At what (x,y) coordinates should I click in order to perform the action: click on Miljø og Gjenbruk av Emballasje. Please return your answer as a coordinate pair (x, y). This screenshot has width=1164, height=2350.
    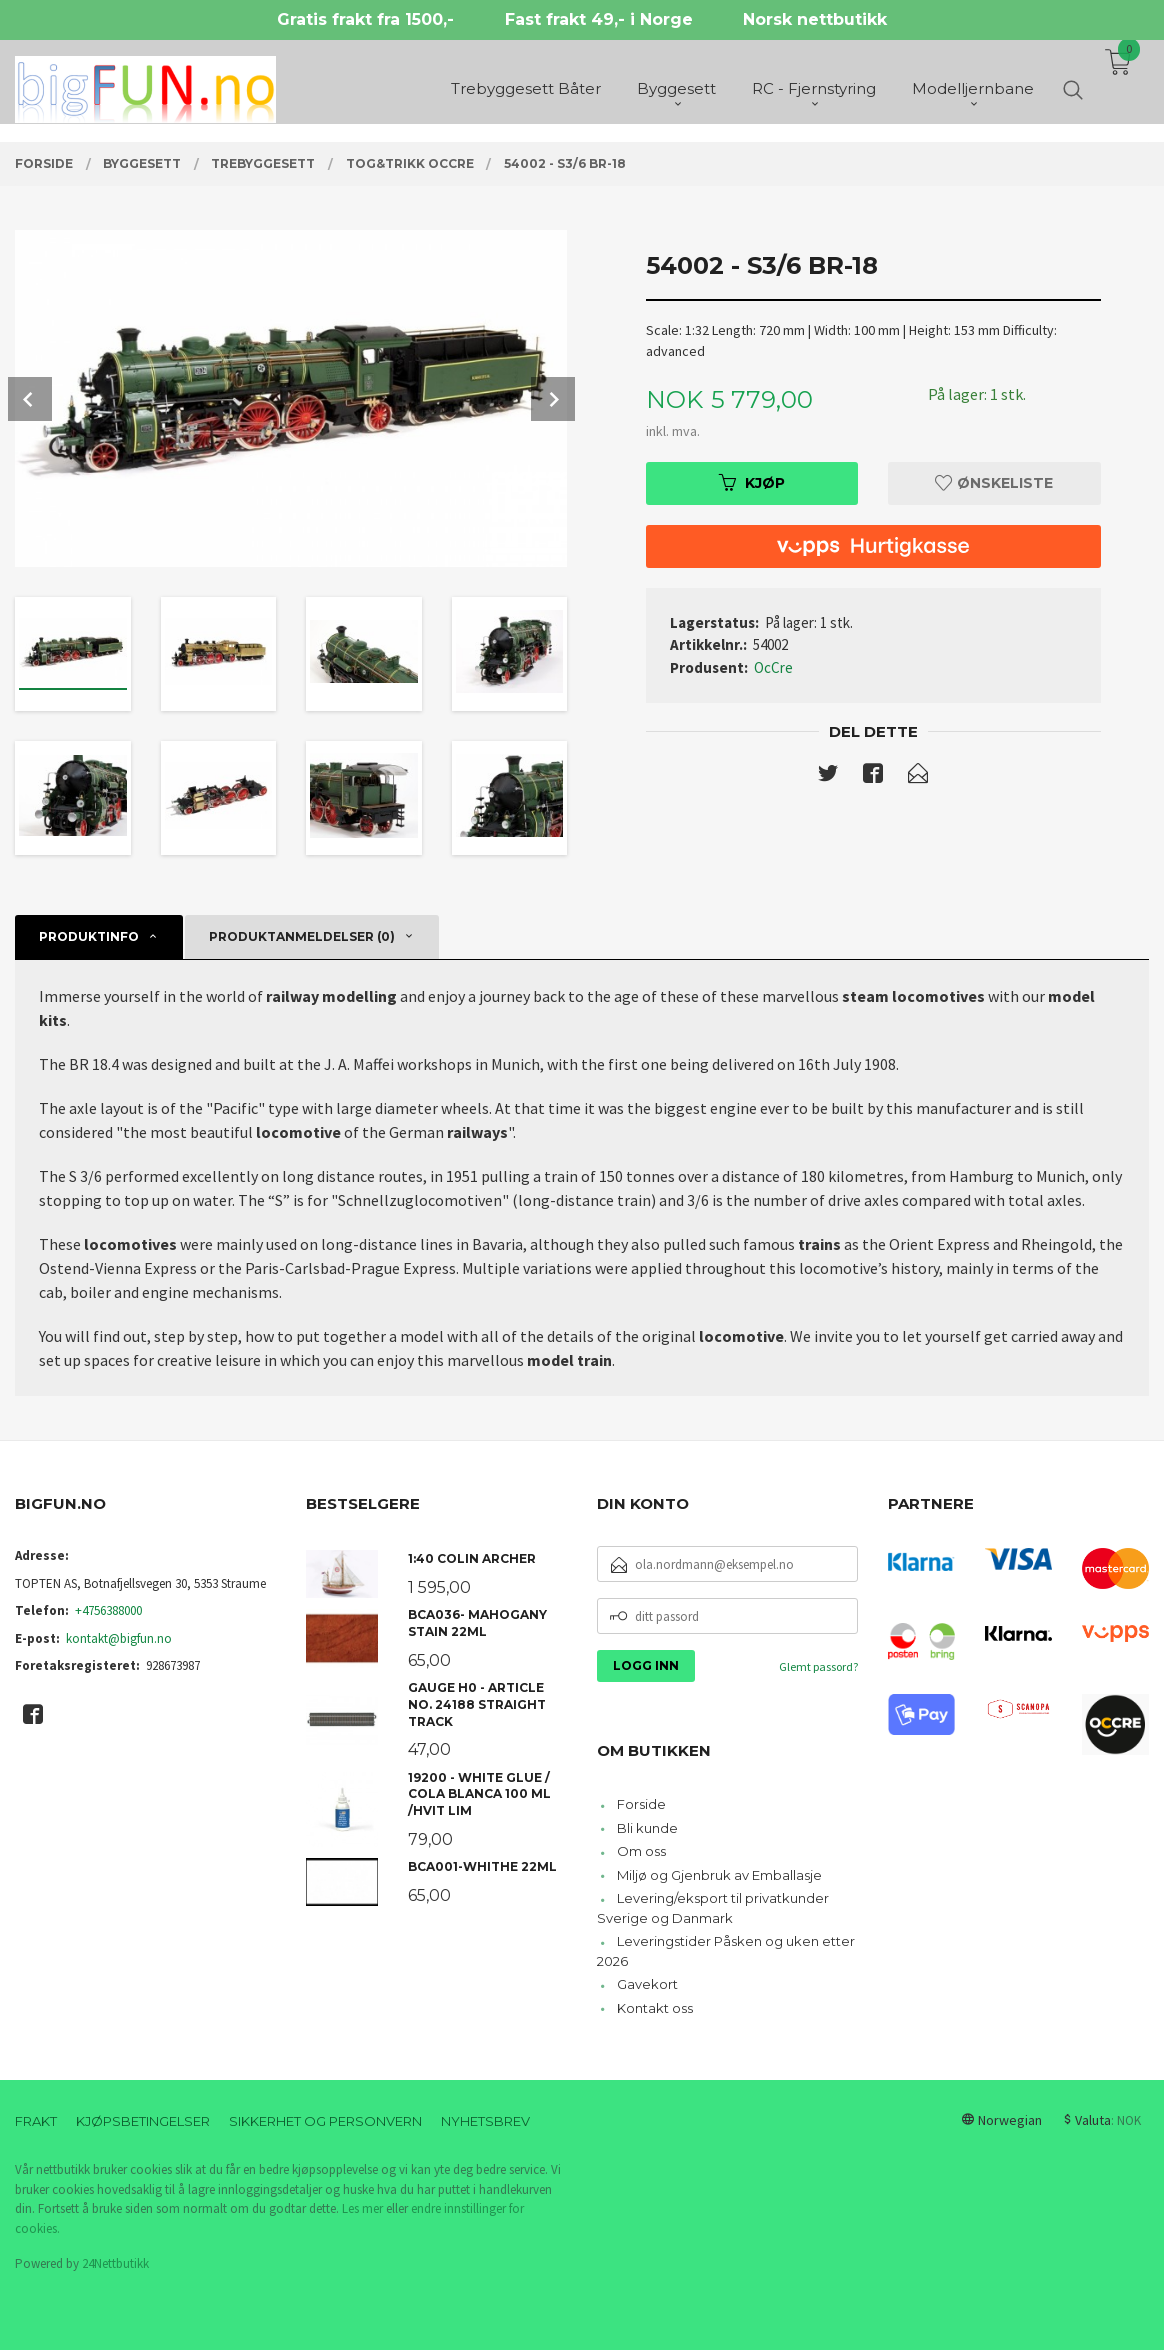
    Looking at the image, I should click on (719, 1875).